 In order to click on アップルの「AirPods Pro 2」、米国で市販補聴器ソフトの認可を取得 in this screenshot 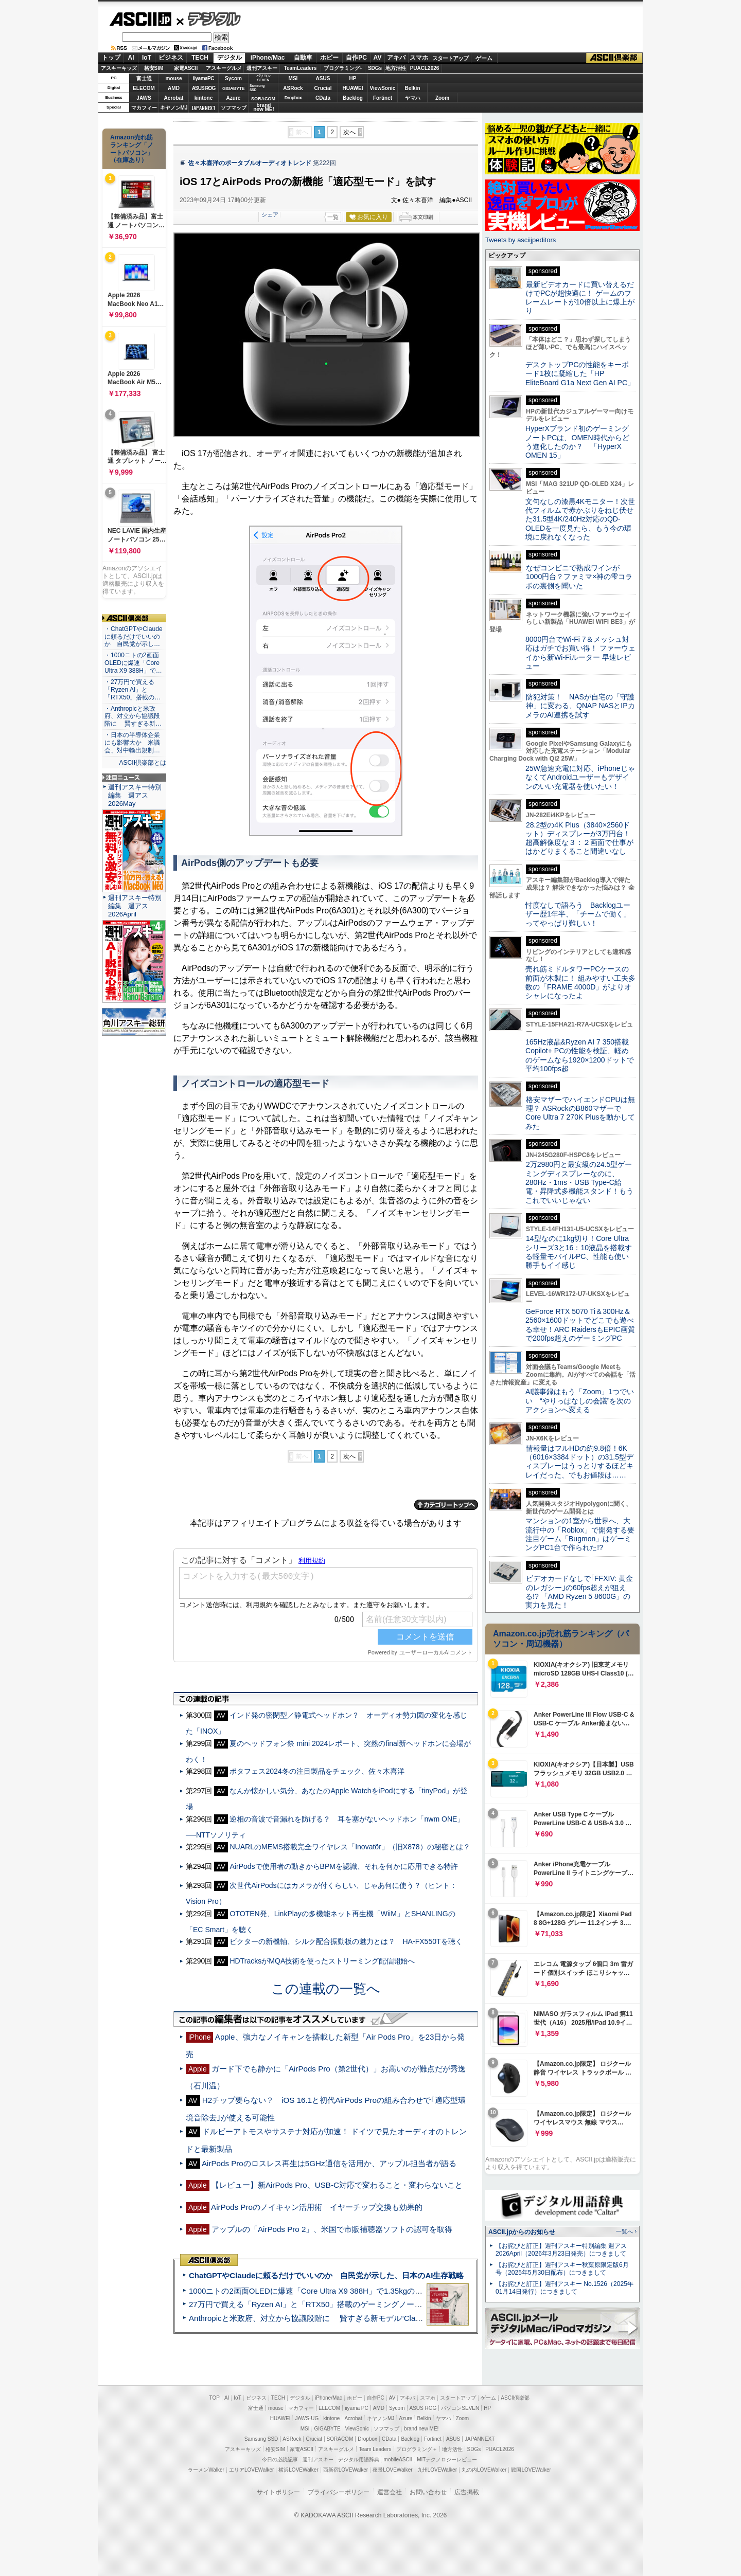, I will do `click(332, 2229)`.